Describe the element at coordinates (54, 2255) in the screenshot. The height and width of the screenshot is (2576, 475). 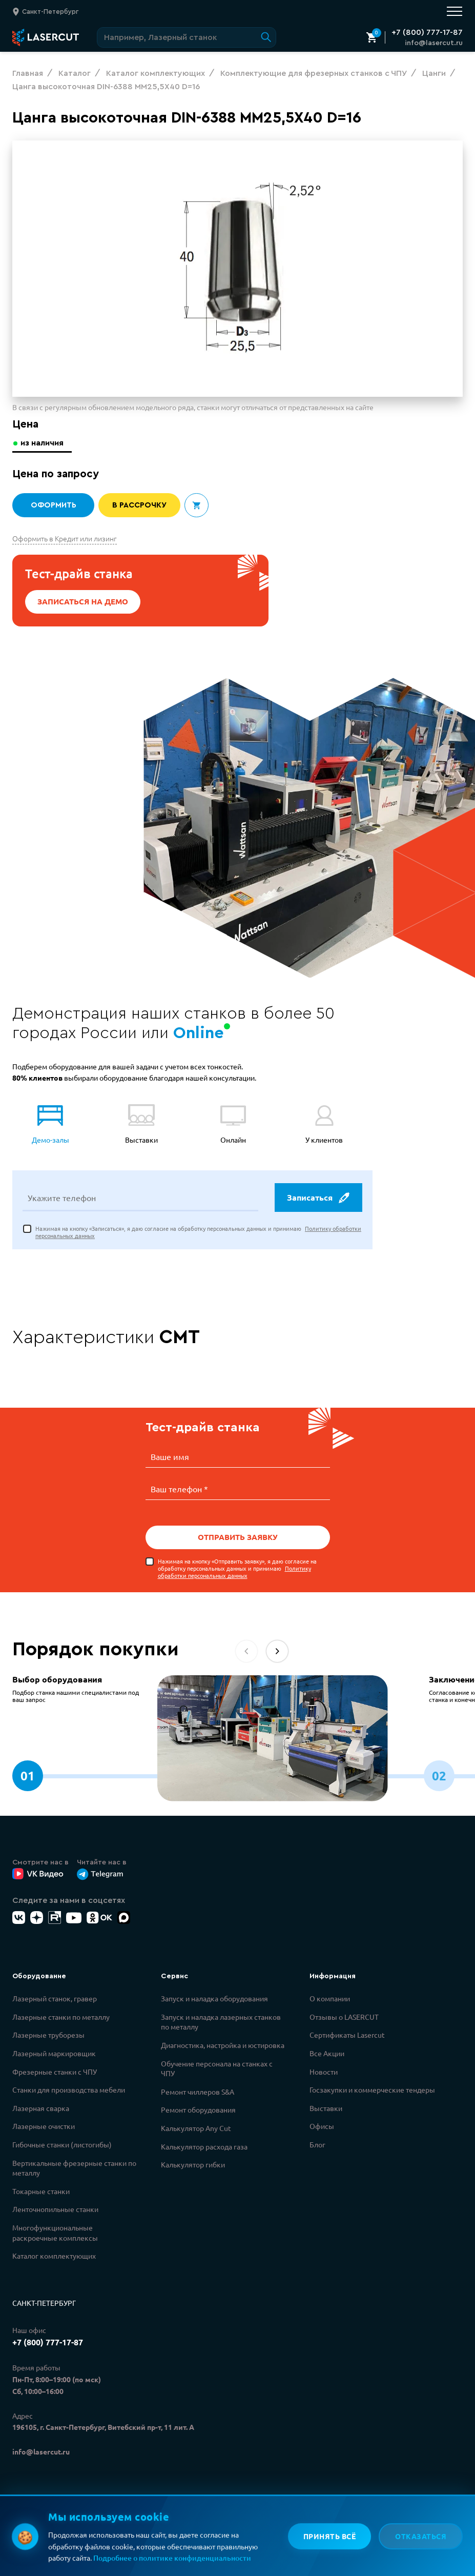
I see `Каталог комплектующих` at that location.